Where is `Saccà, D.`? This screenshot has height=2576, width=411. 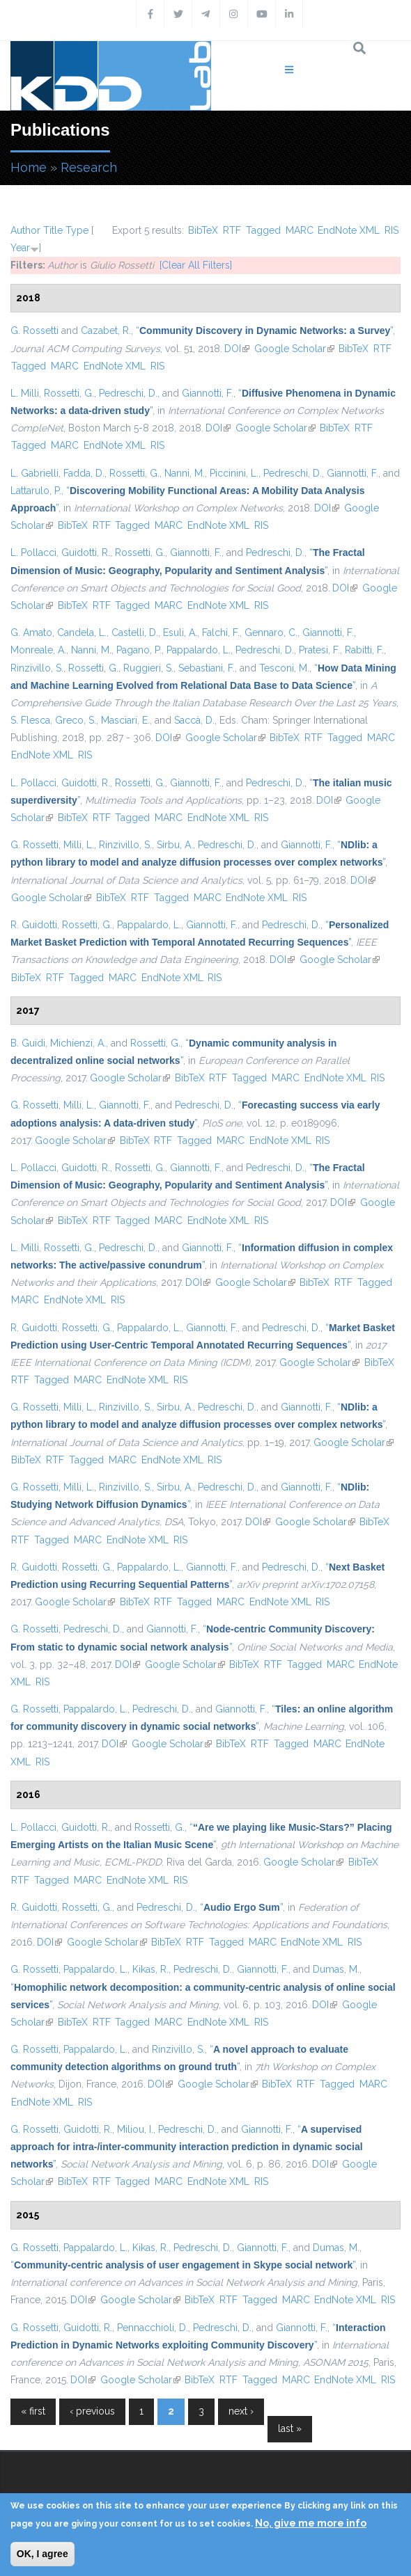 Saccà, D. is located at coordinates (194, 720).